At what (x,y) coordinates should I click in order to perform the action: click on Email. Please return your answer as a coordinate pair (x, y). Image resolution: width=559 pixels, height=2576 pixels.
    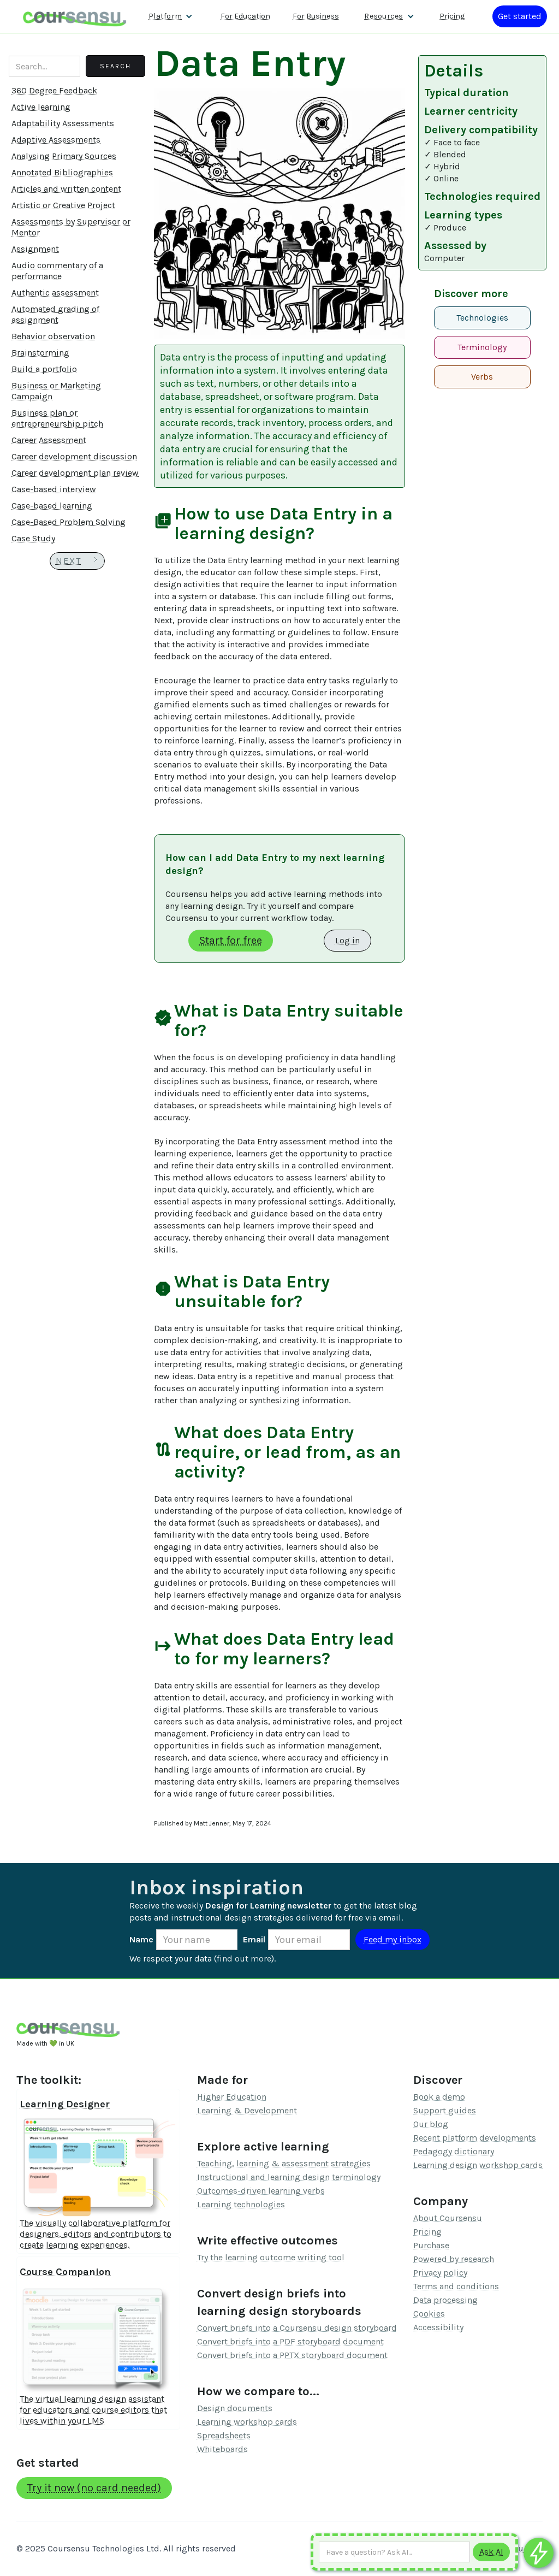
    Looking at the image, I should click on (254, 1939).